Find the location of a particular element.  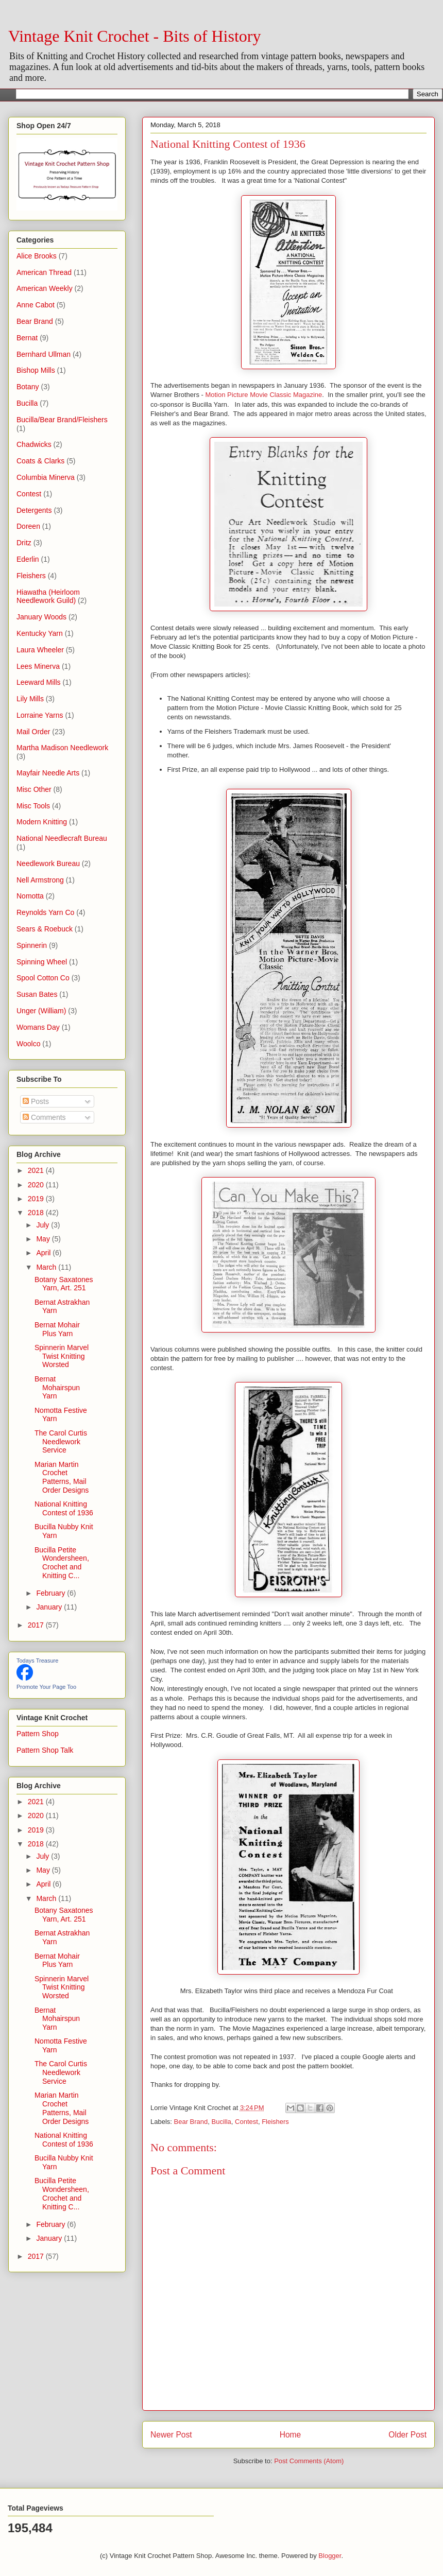

The Carol Curtis Needlework Service is located at coordinates (61, 1442).